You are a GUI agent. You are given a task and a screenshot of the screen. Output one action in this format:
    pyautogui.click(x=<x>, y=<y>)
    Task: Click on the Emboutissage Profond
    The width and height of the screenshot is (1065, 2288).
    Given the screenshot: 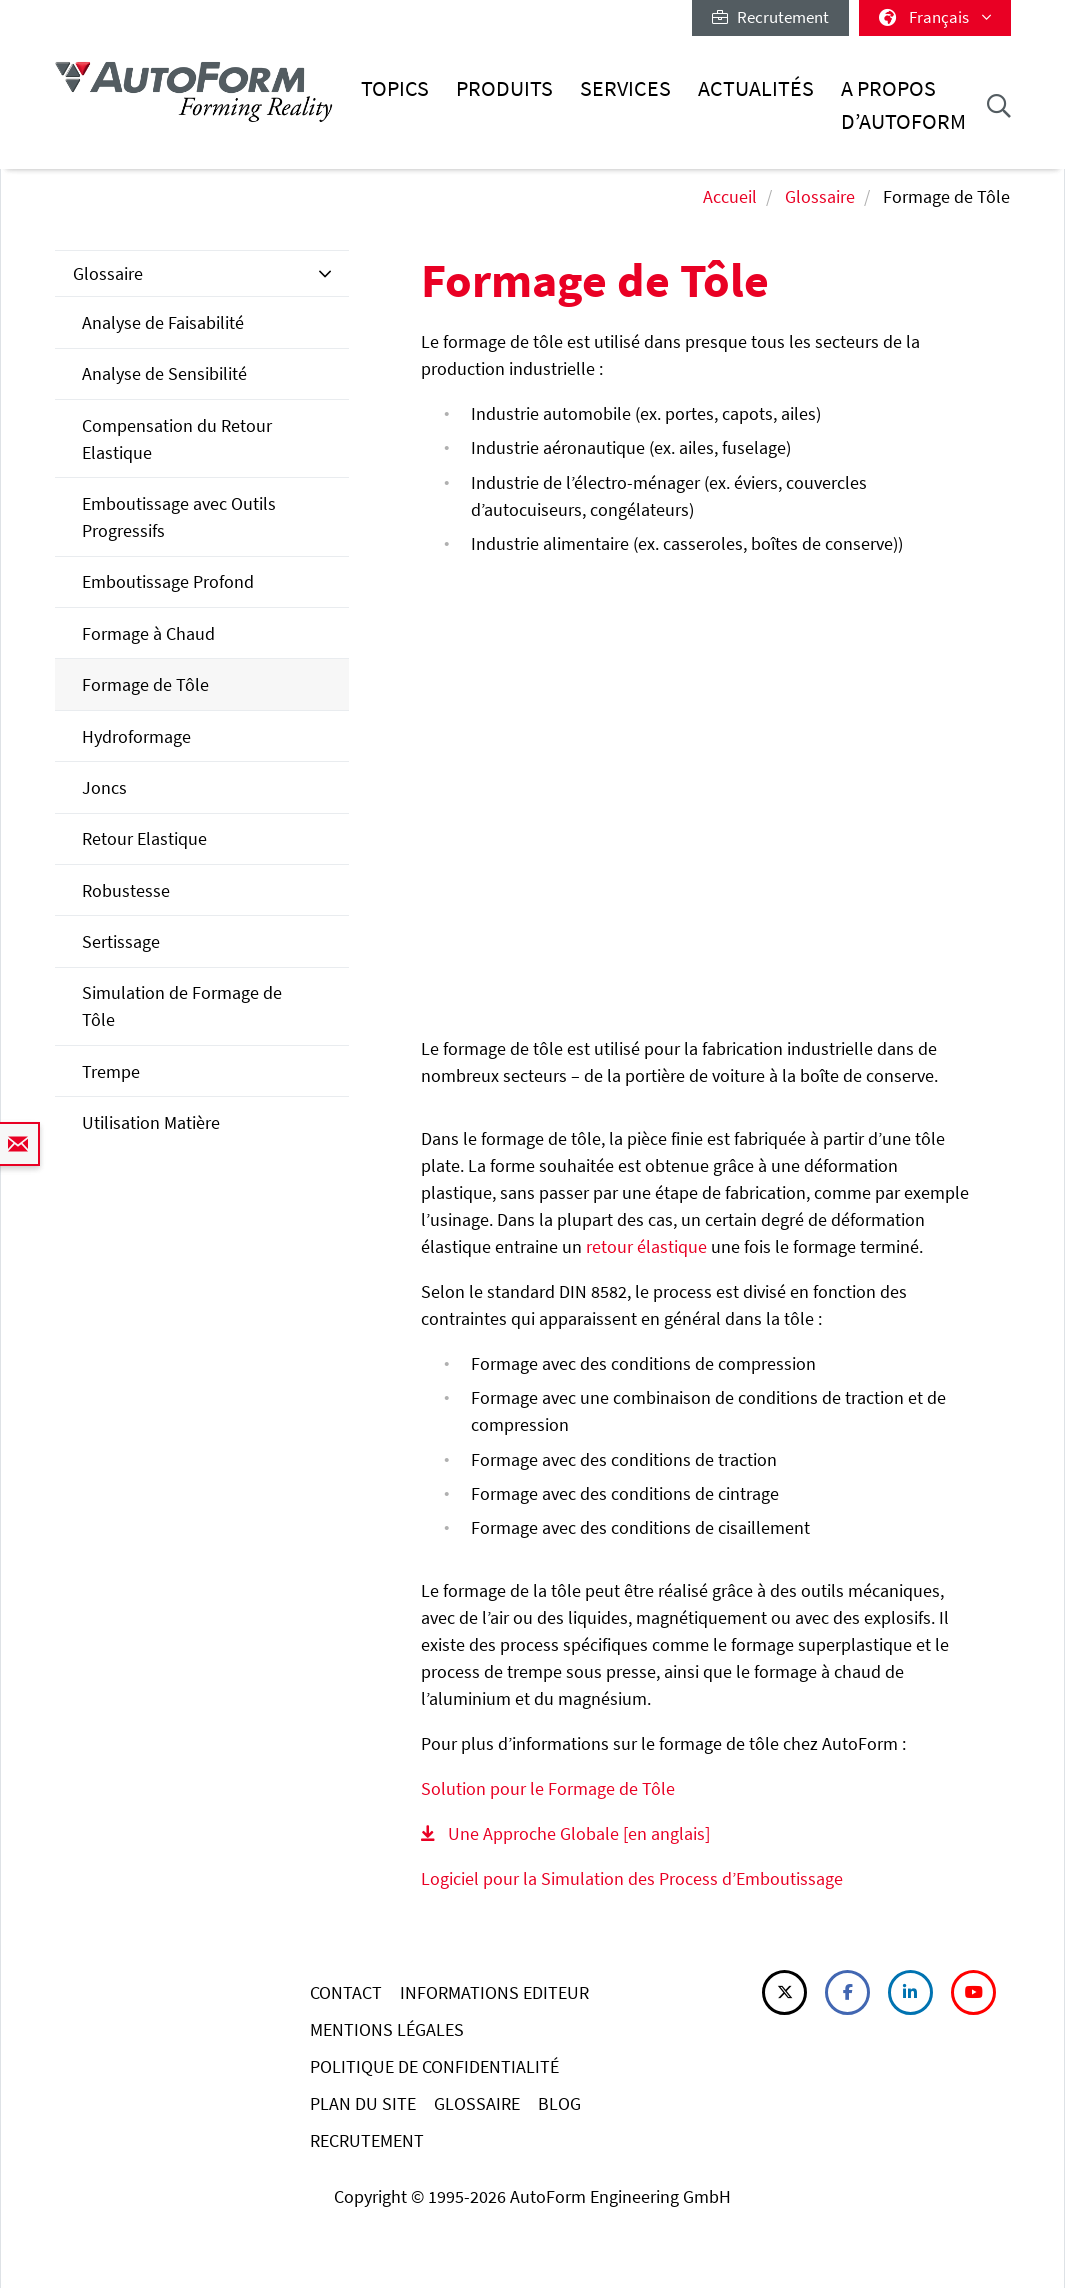 What is the action you would take?
    pyautogui.click(x=168, y=581)
    